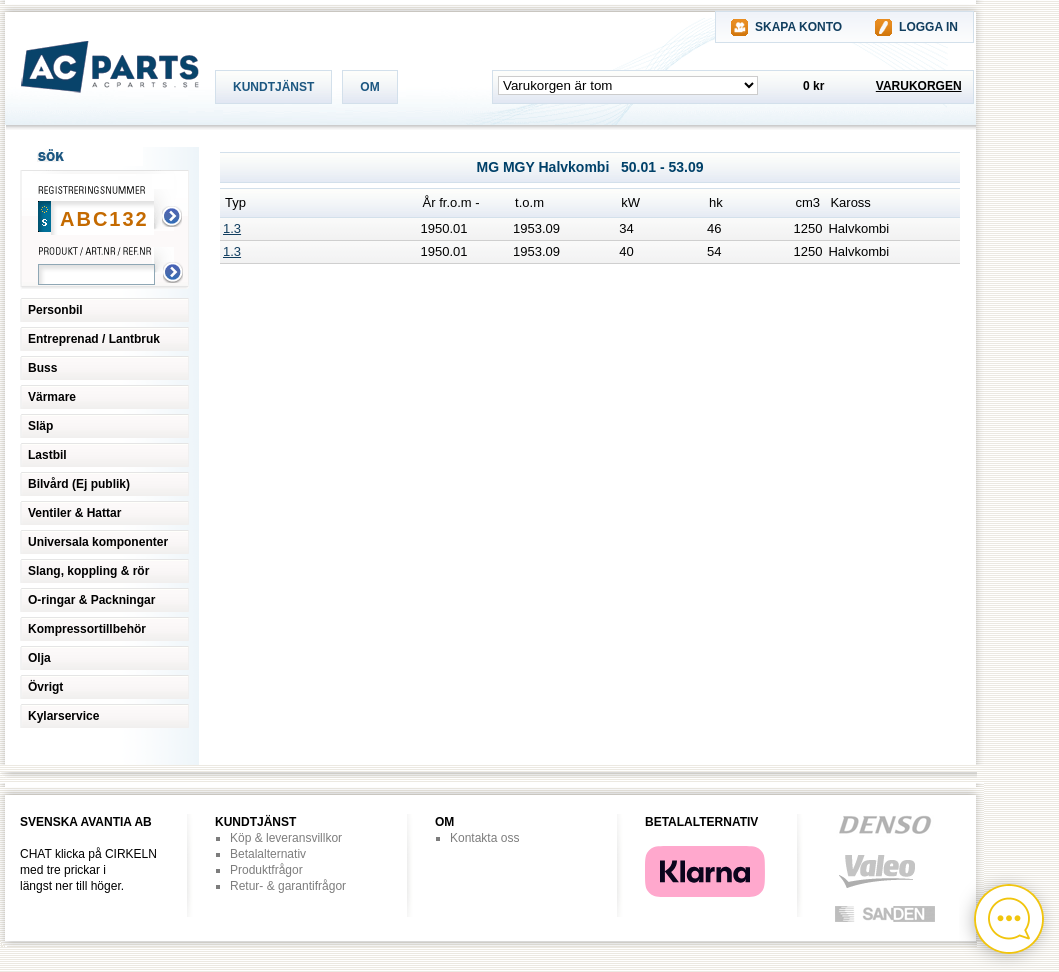  What do you see at coordinates (288, 886) in the screenshot?
I see `Retur- & garantifrågor` at bounding box center [288, 886].